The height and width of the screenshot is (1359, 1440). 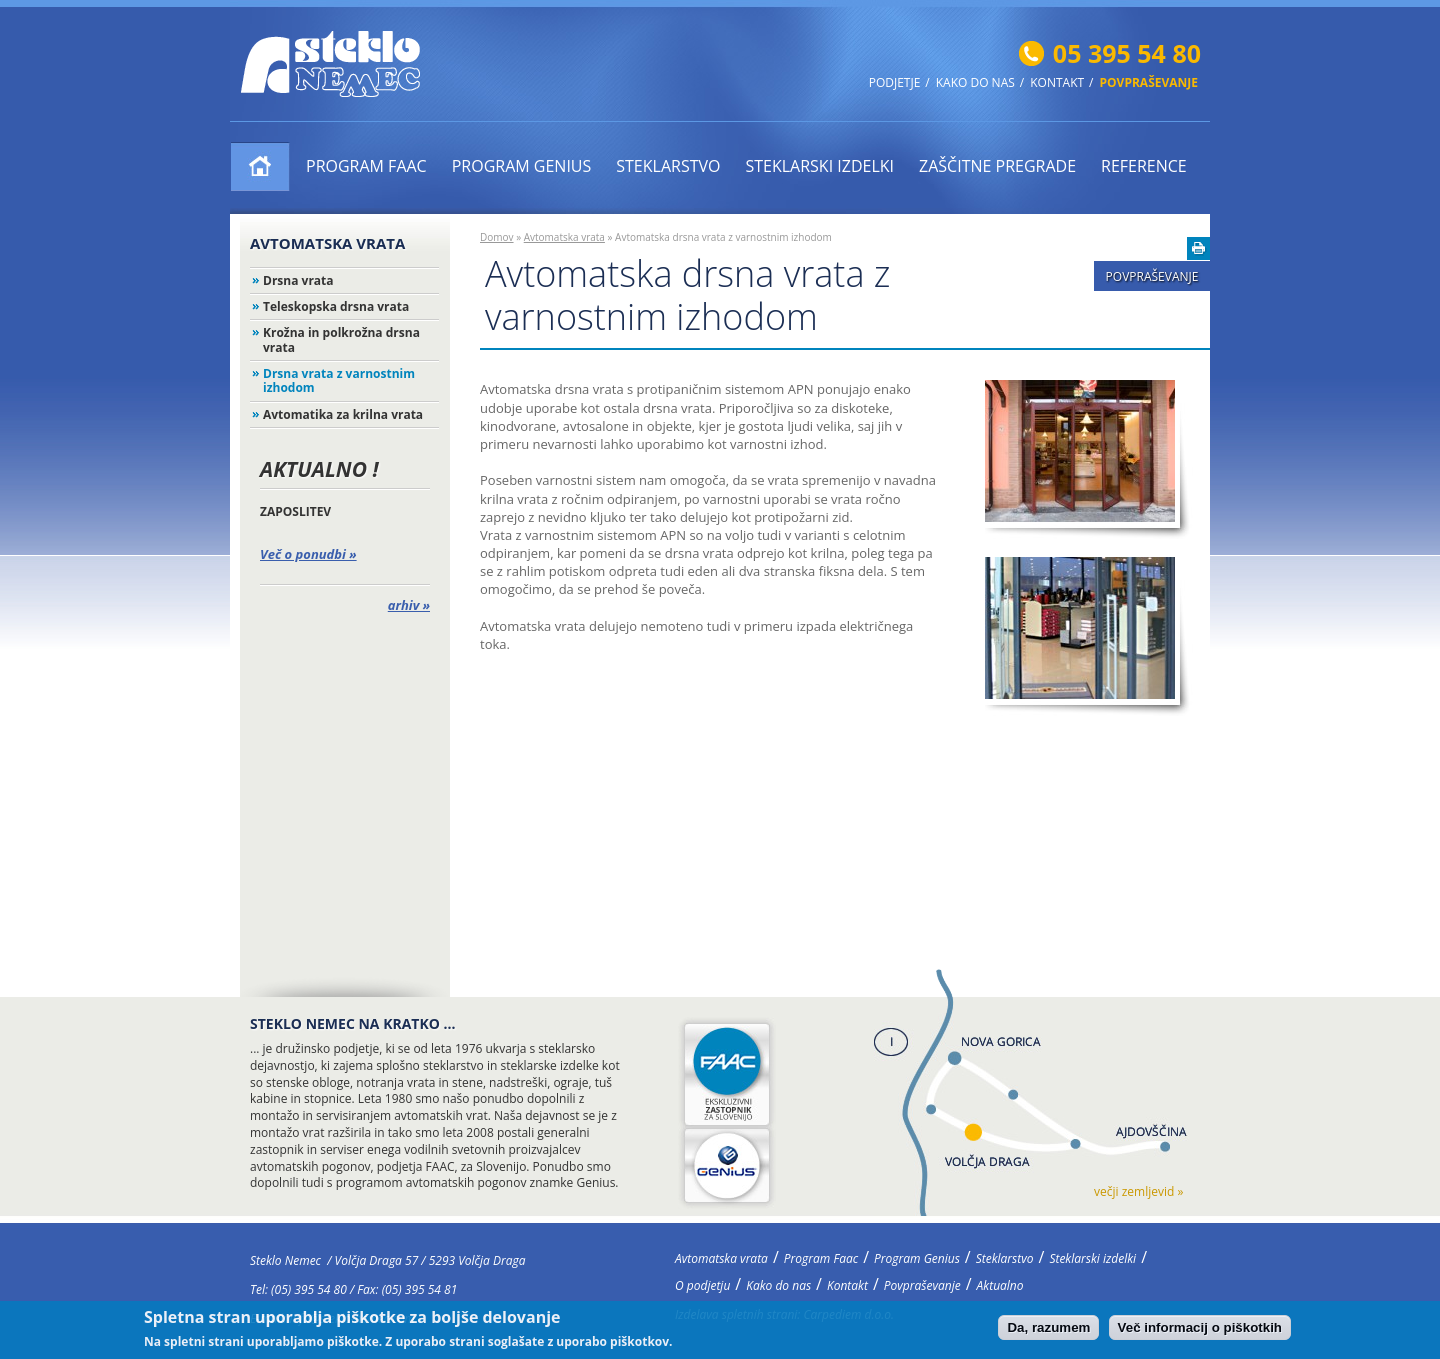 What do you see at coordinates (668, 166) in the screenshot?
I see `Steklarstvo` at bounding box center [668, 166].